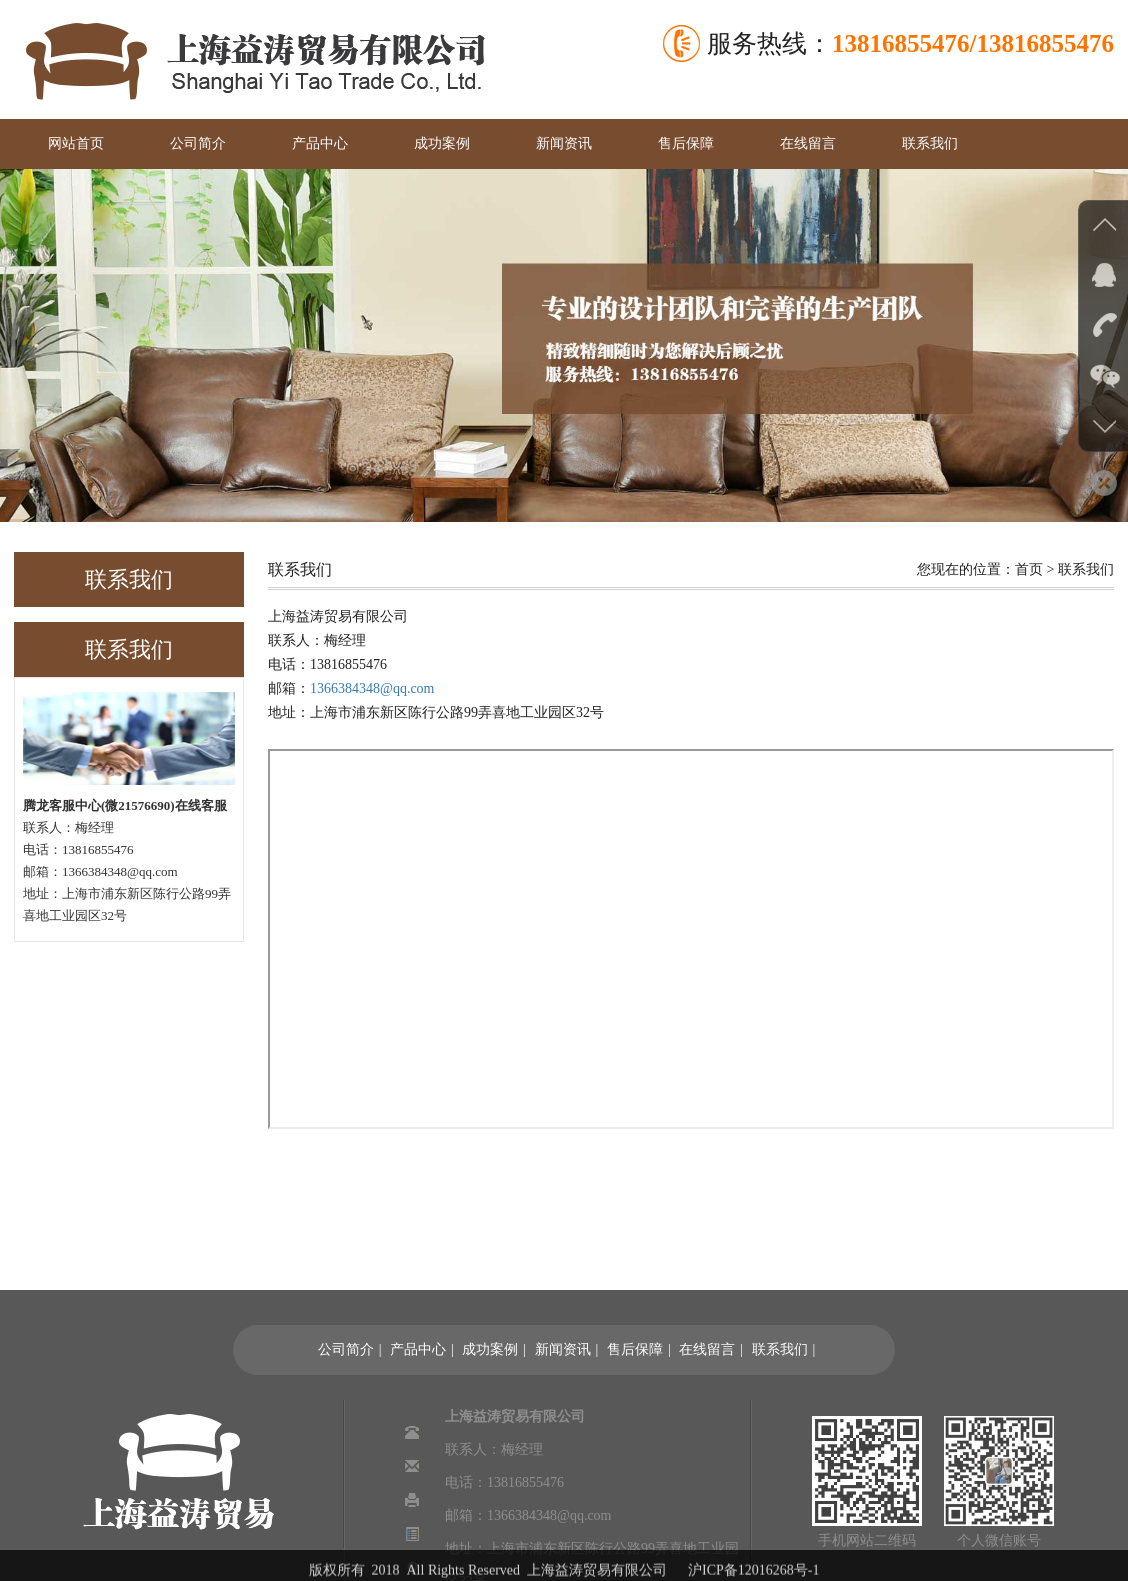 Image resolution: width=1128 pixels, height=1581 pixels. Describe the element at coordinates (372, 688) in the screenshot. I see `1366384348@qq.com` at that location.